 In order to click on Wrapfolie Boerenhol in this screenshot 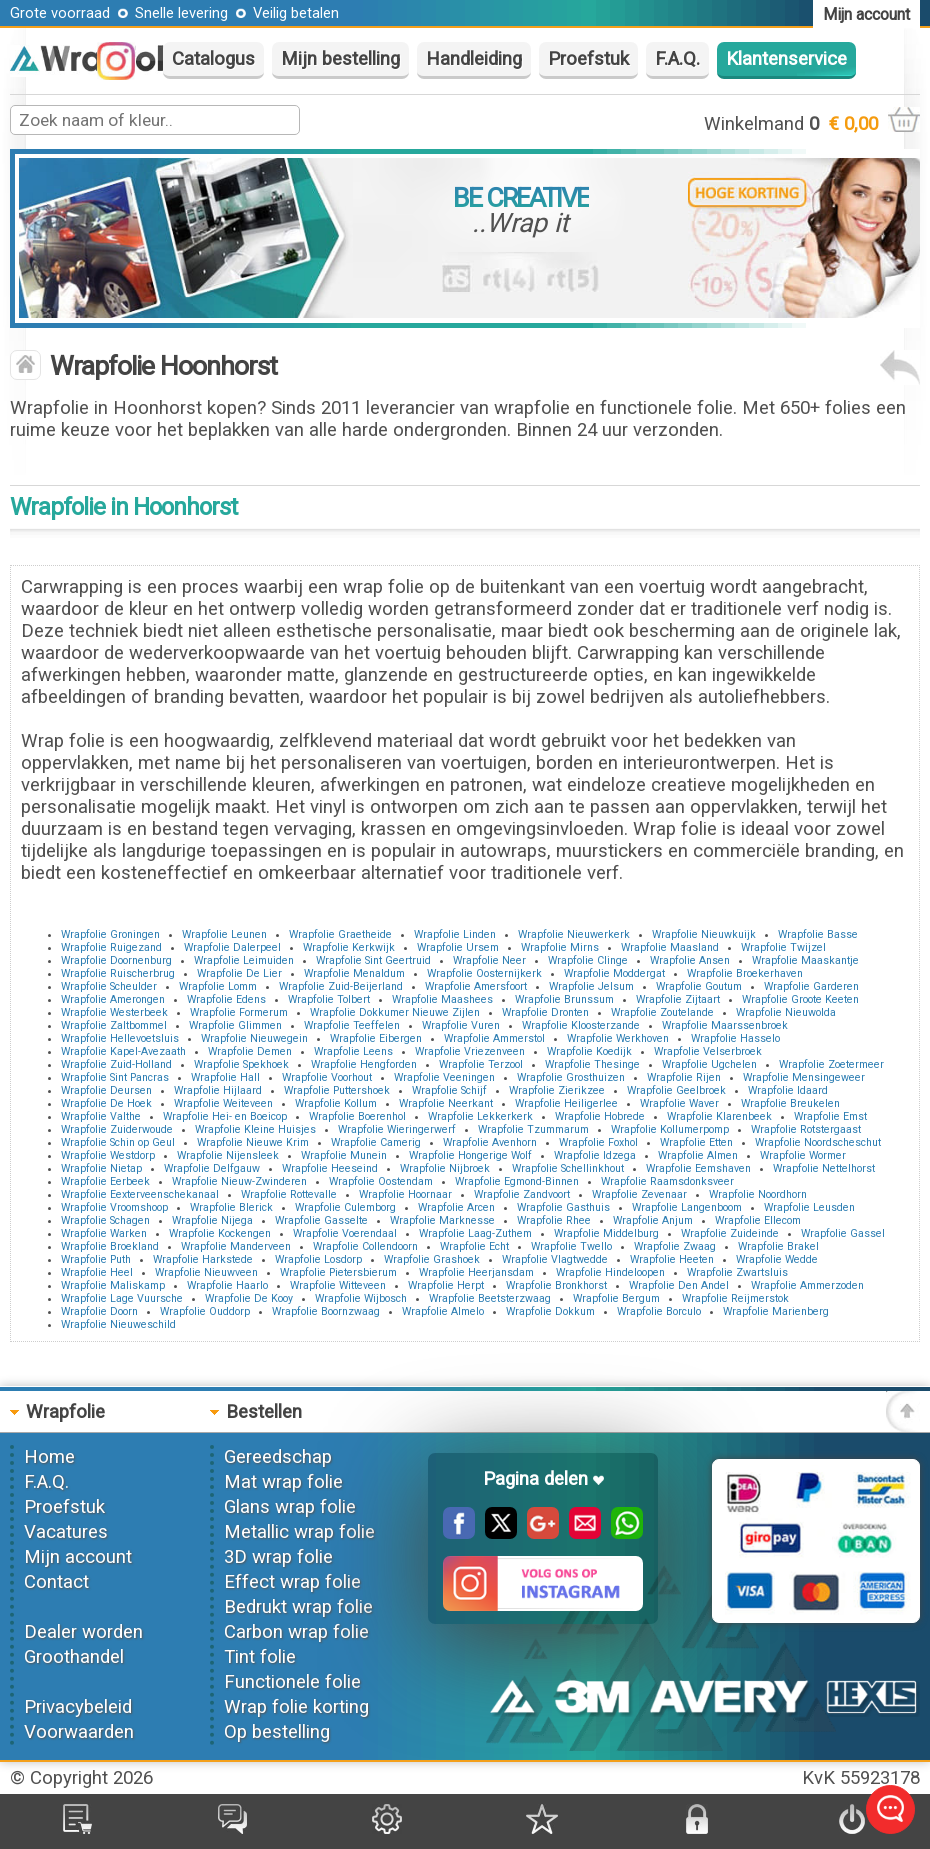, I will do `click(357, 1116)`.